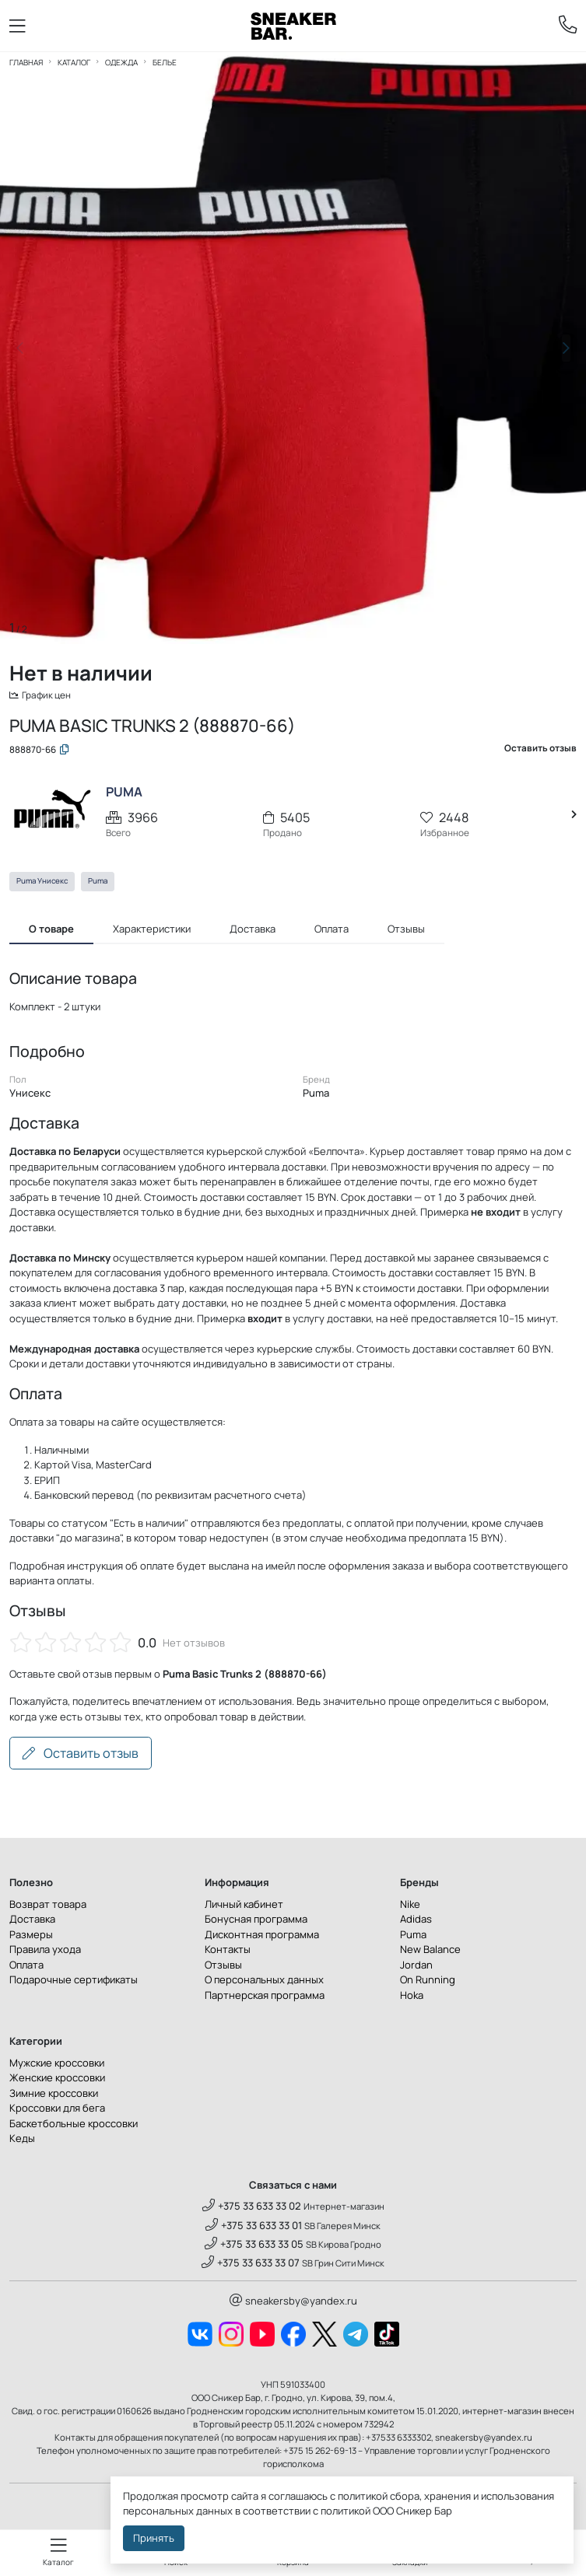  Describe the element at coordinates (57, 2109) in the screenshot. I see `Кроссовки для бега` at that location.